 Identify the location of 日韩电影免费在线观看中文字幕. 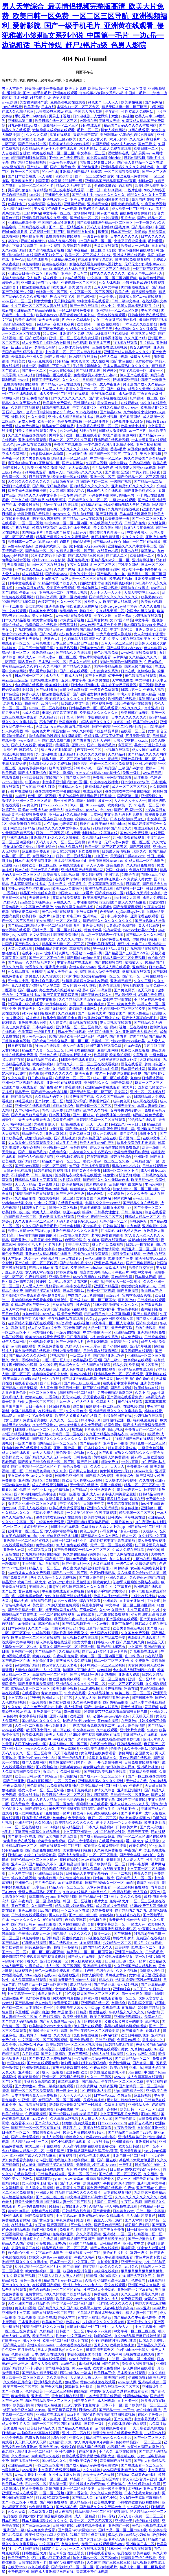
(27, 1448).